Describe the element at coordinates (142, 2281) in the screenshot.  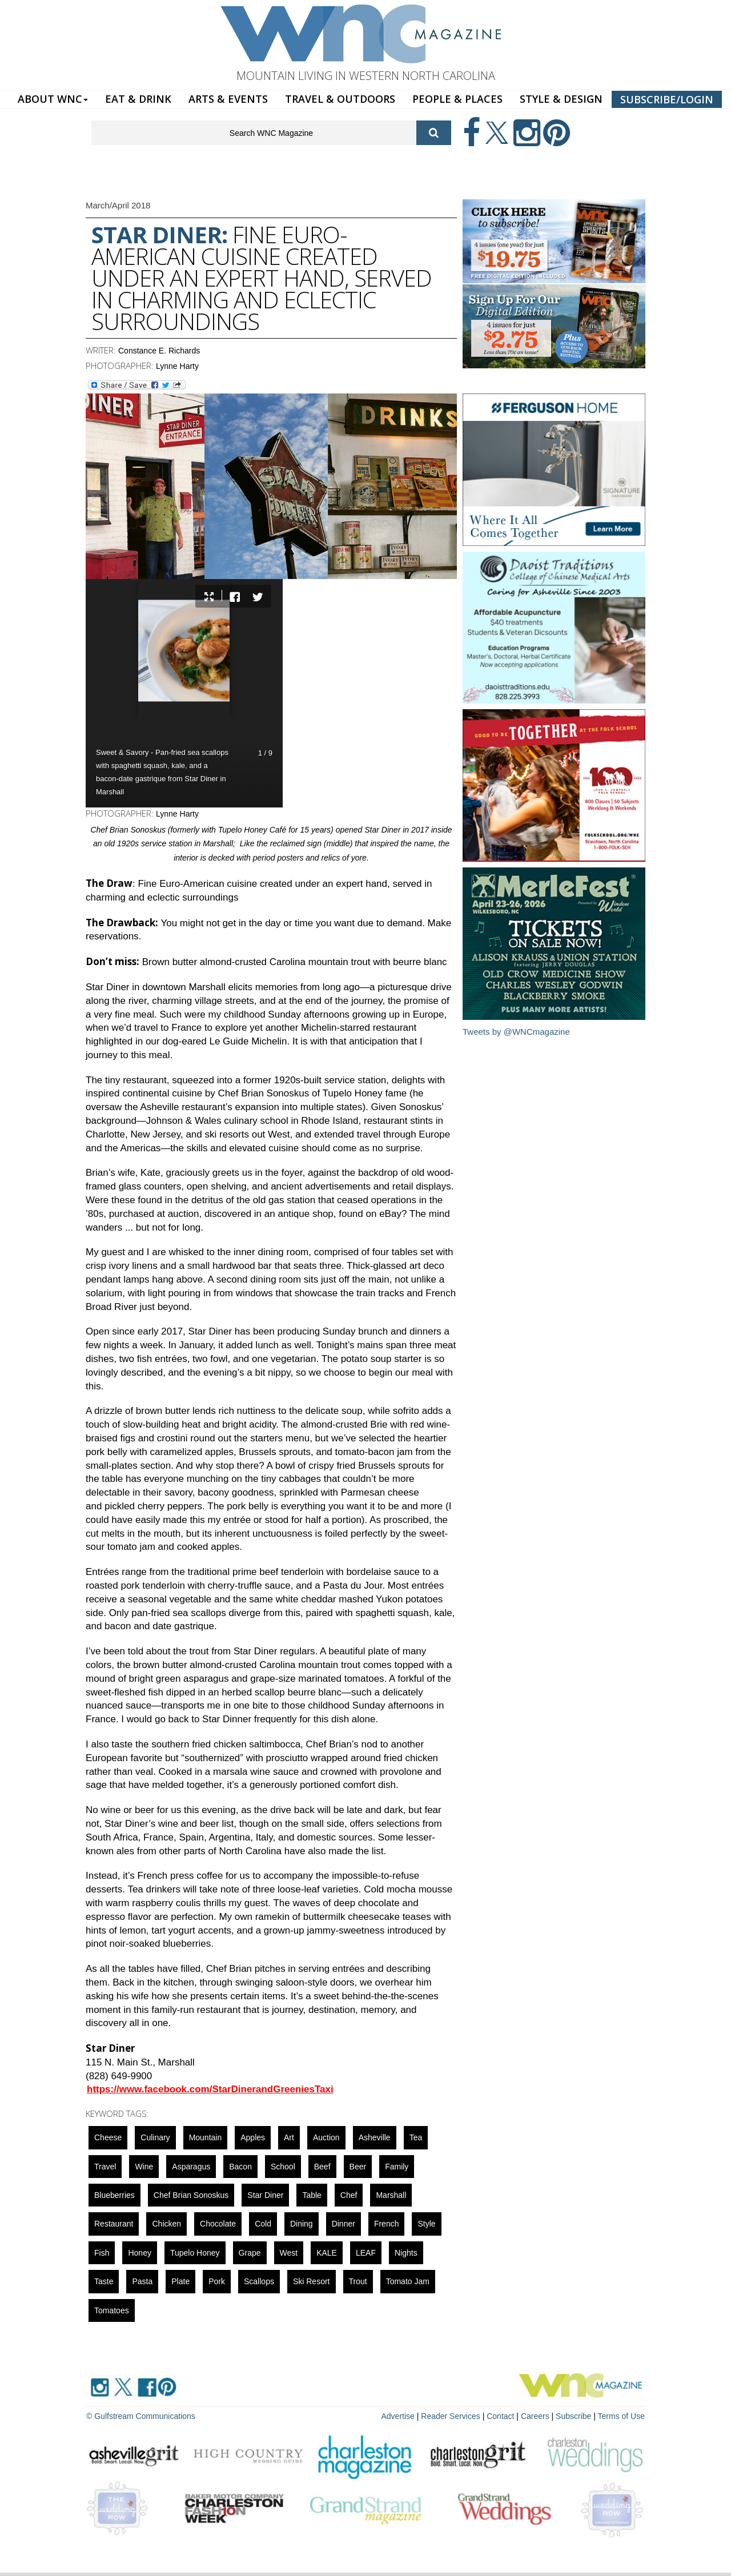
I see `pasta` at that location.